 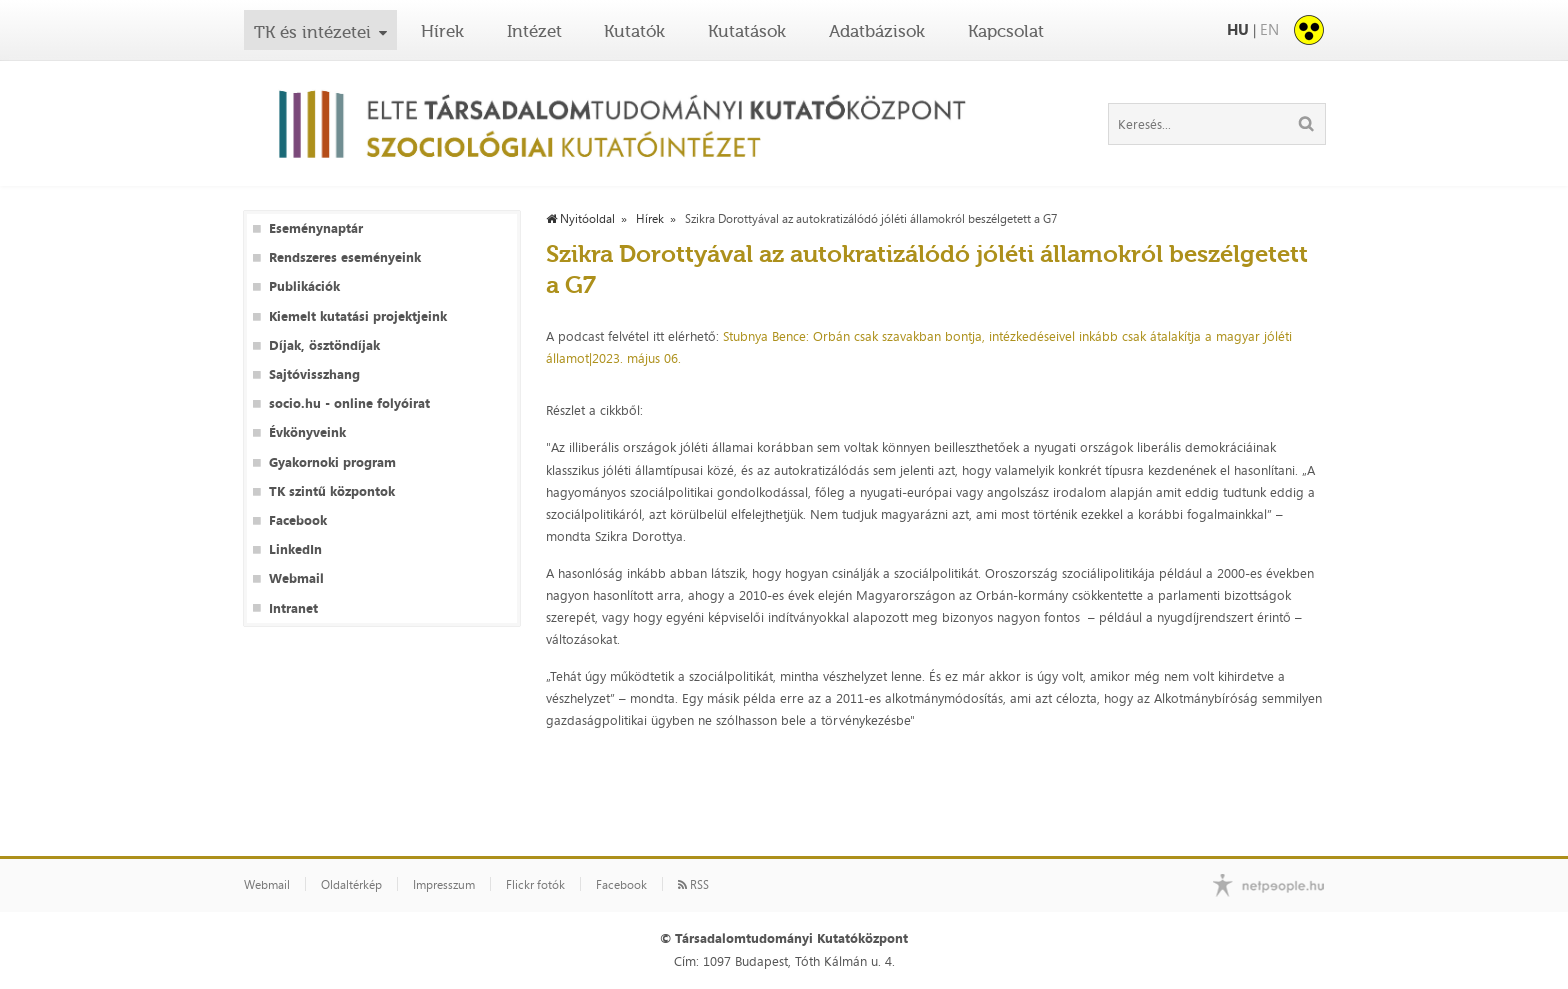 What do you see at coordinates (293, 608) in the screenshot?
I see `Intranet` at bounding box center [293, 608].